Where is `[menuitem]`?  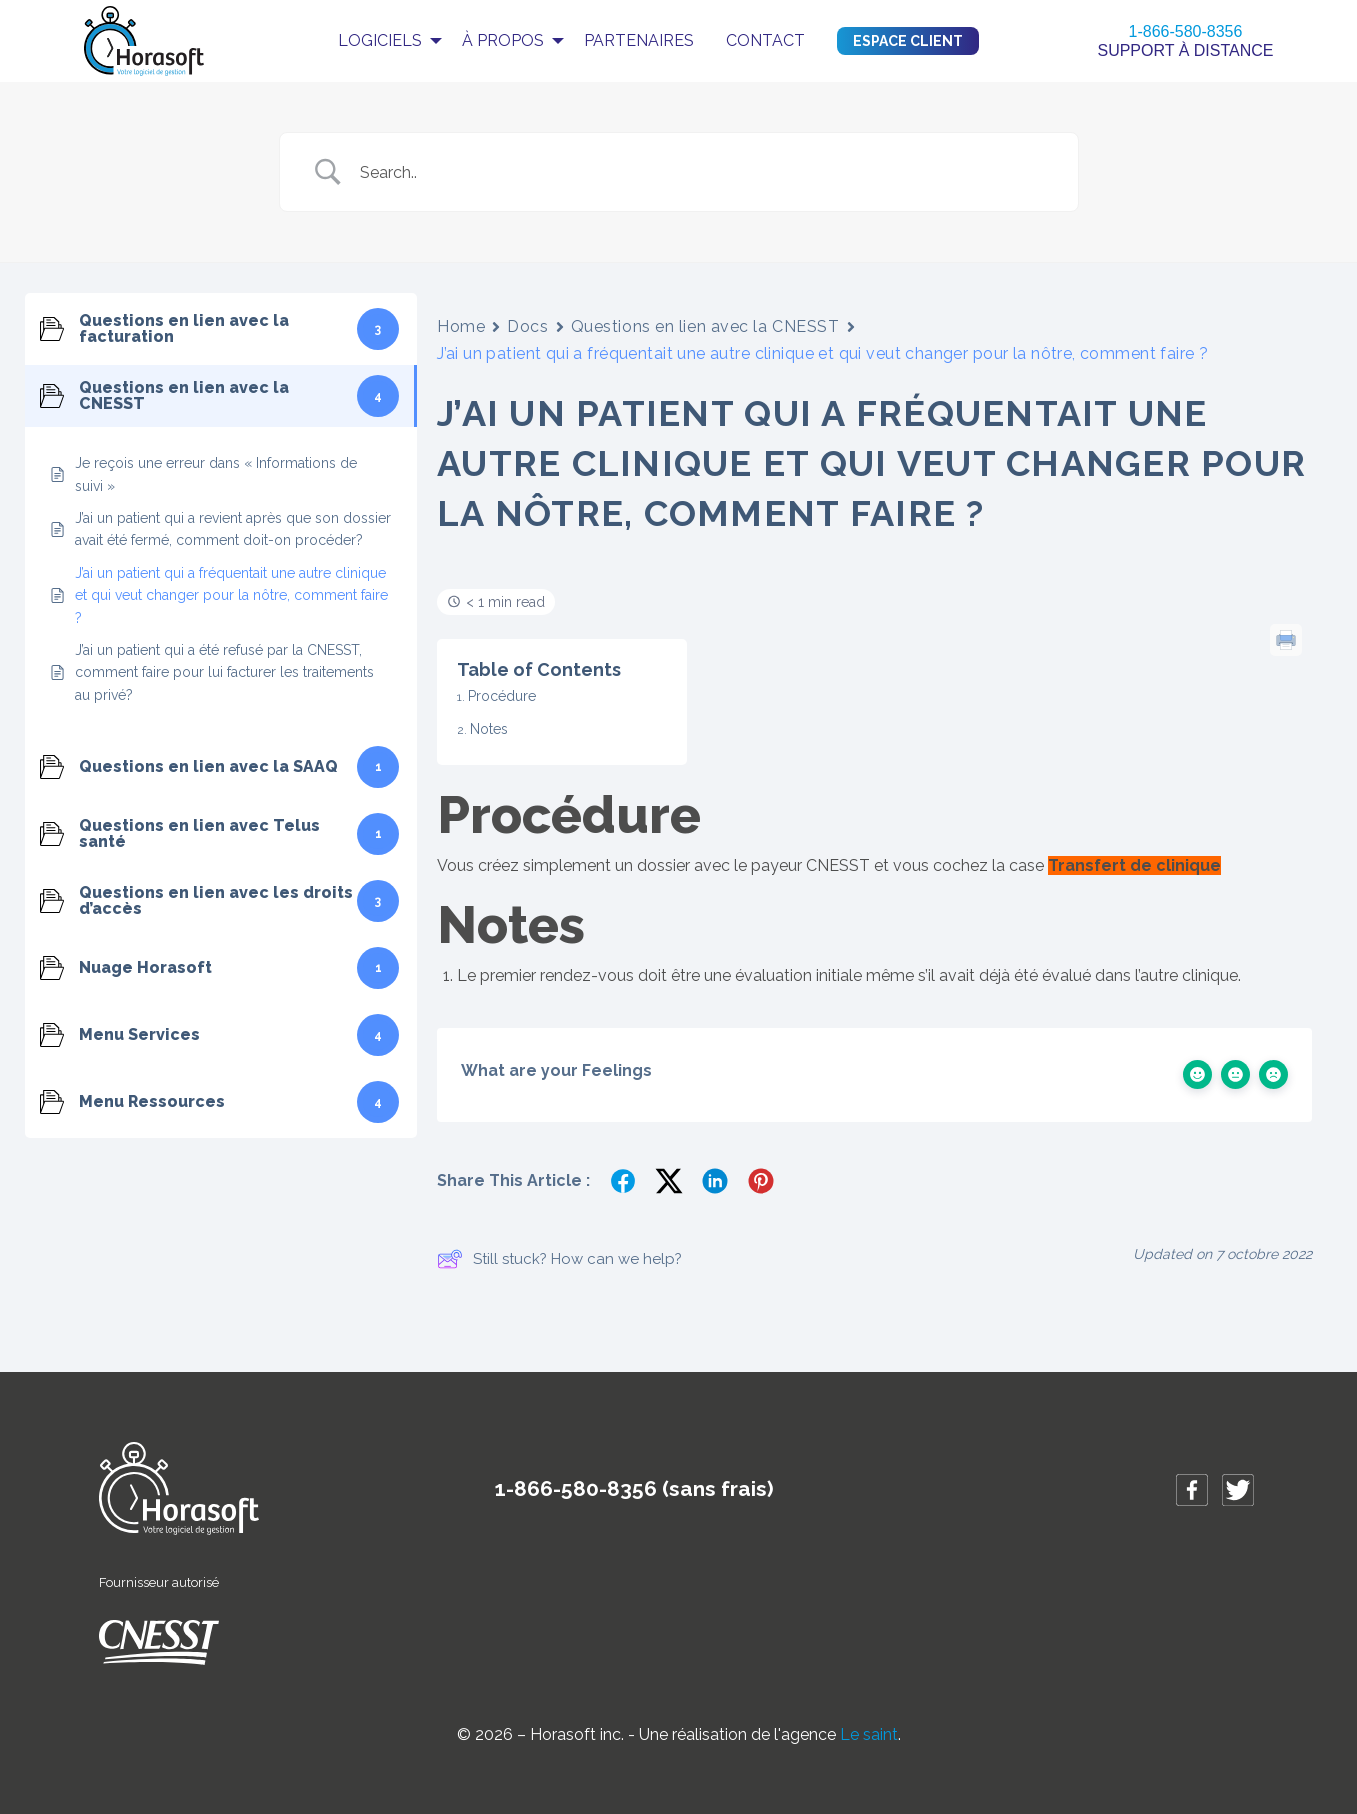
[menuitem] is located at coordinates (384, 41).